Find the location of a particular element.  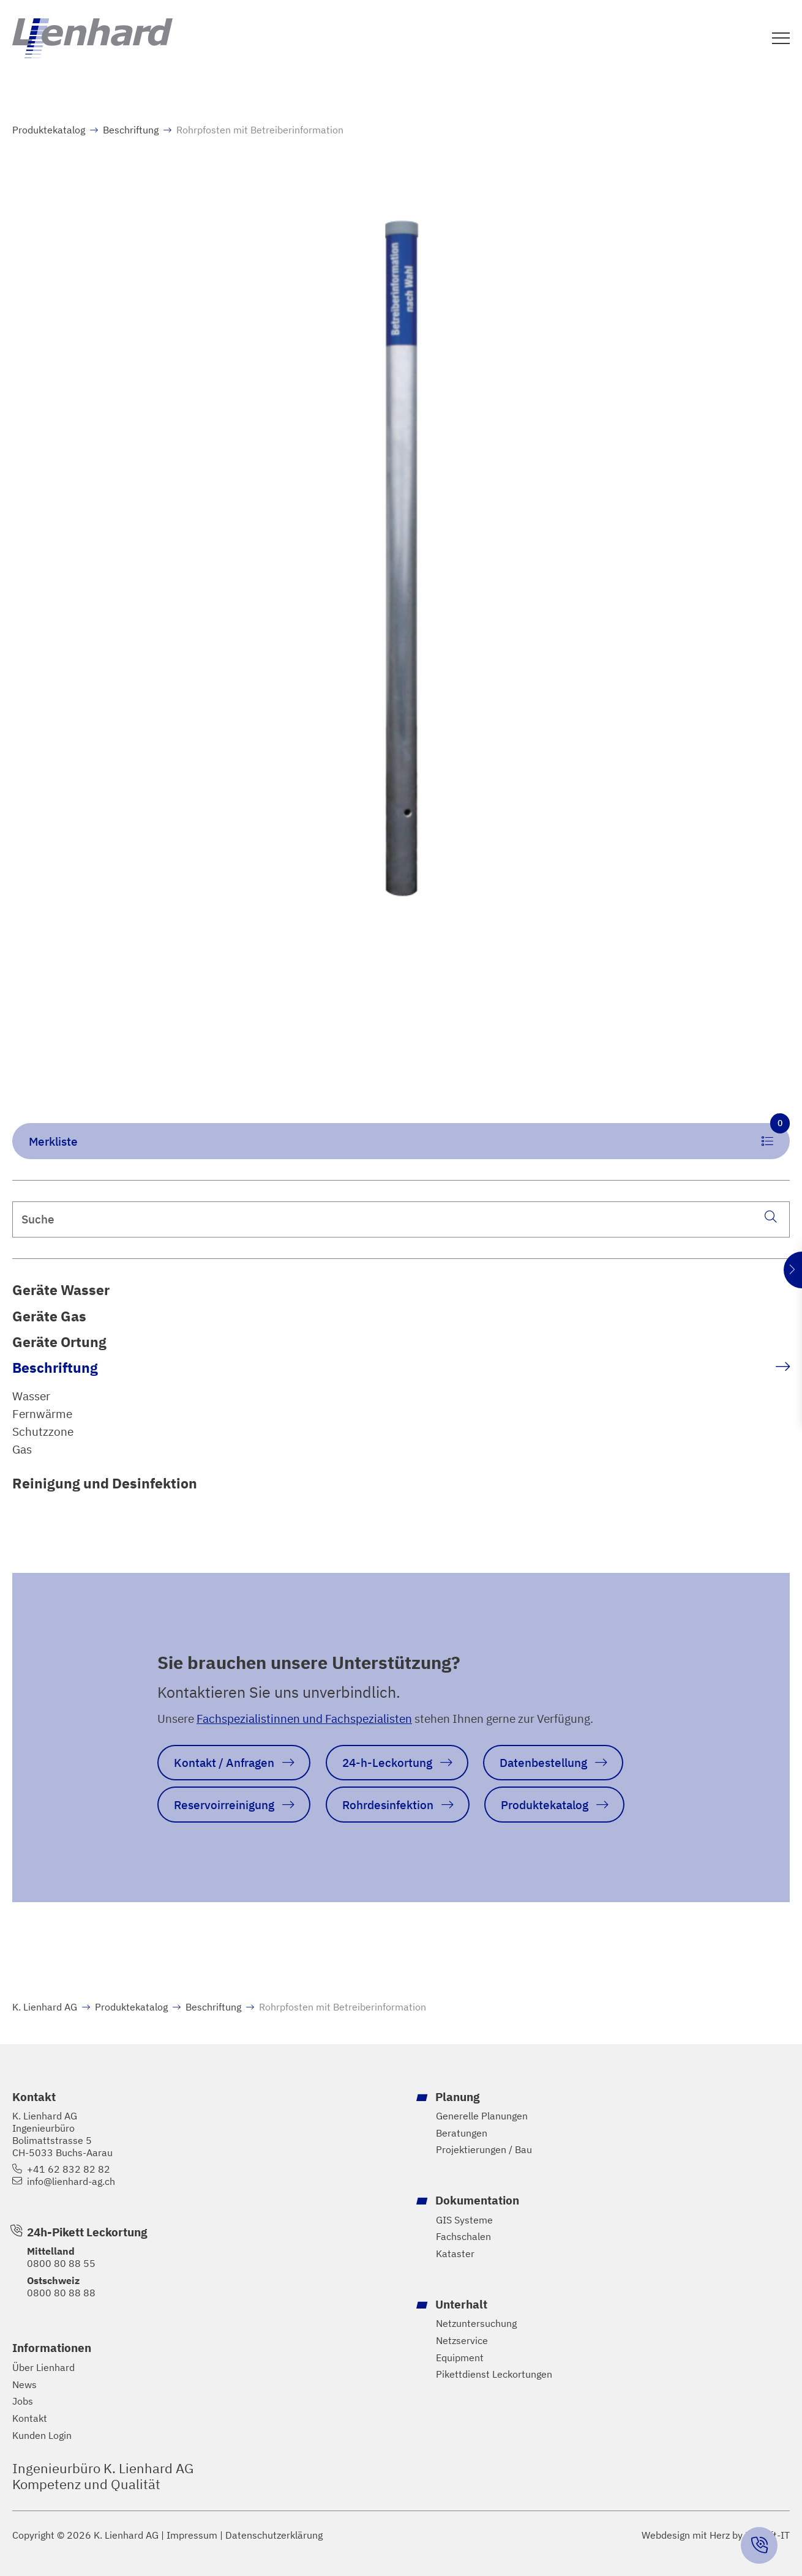

Kataster is located at coordinates (455, 2254).